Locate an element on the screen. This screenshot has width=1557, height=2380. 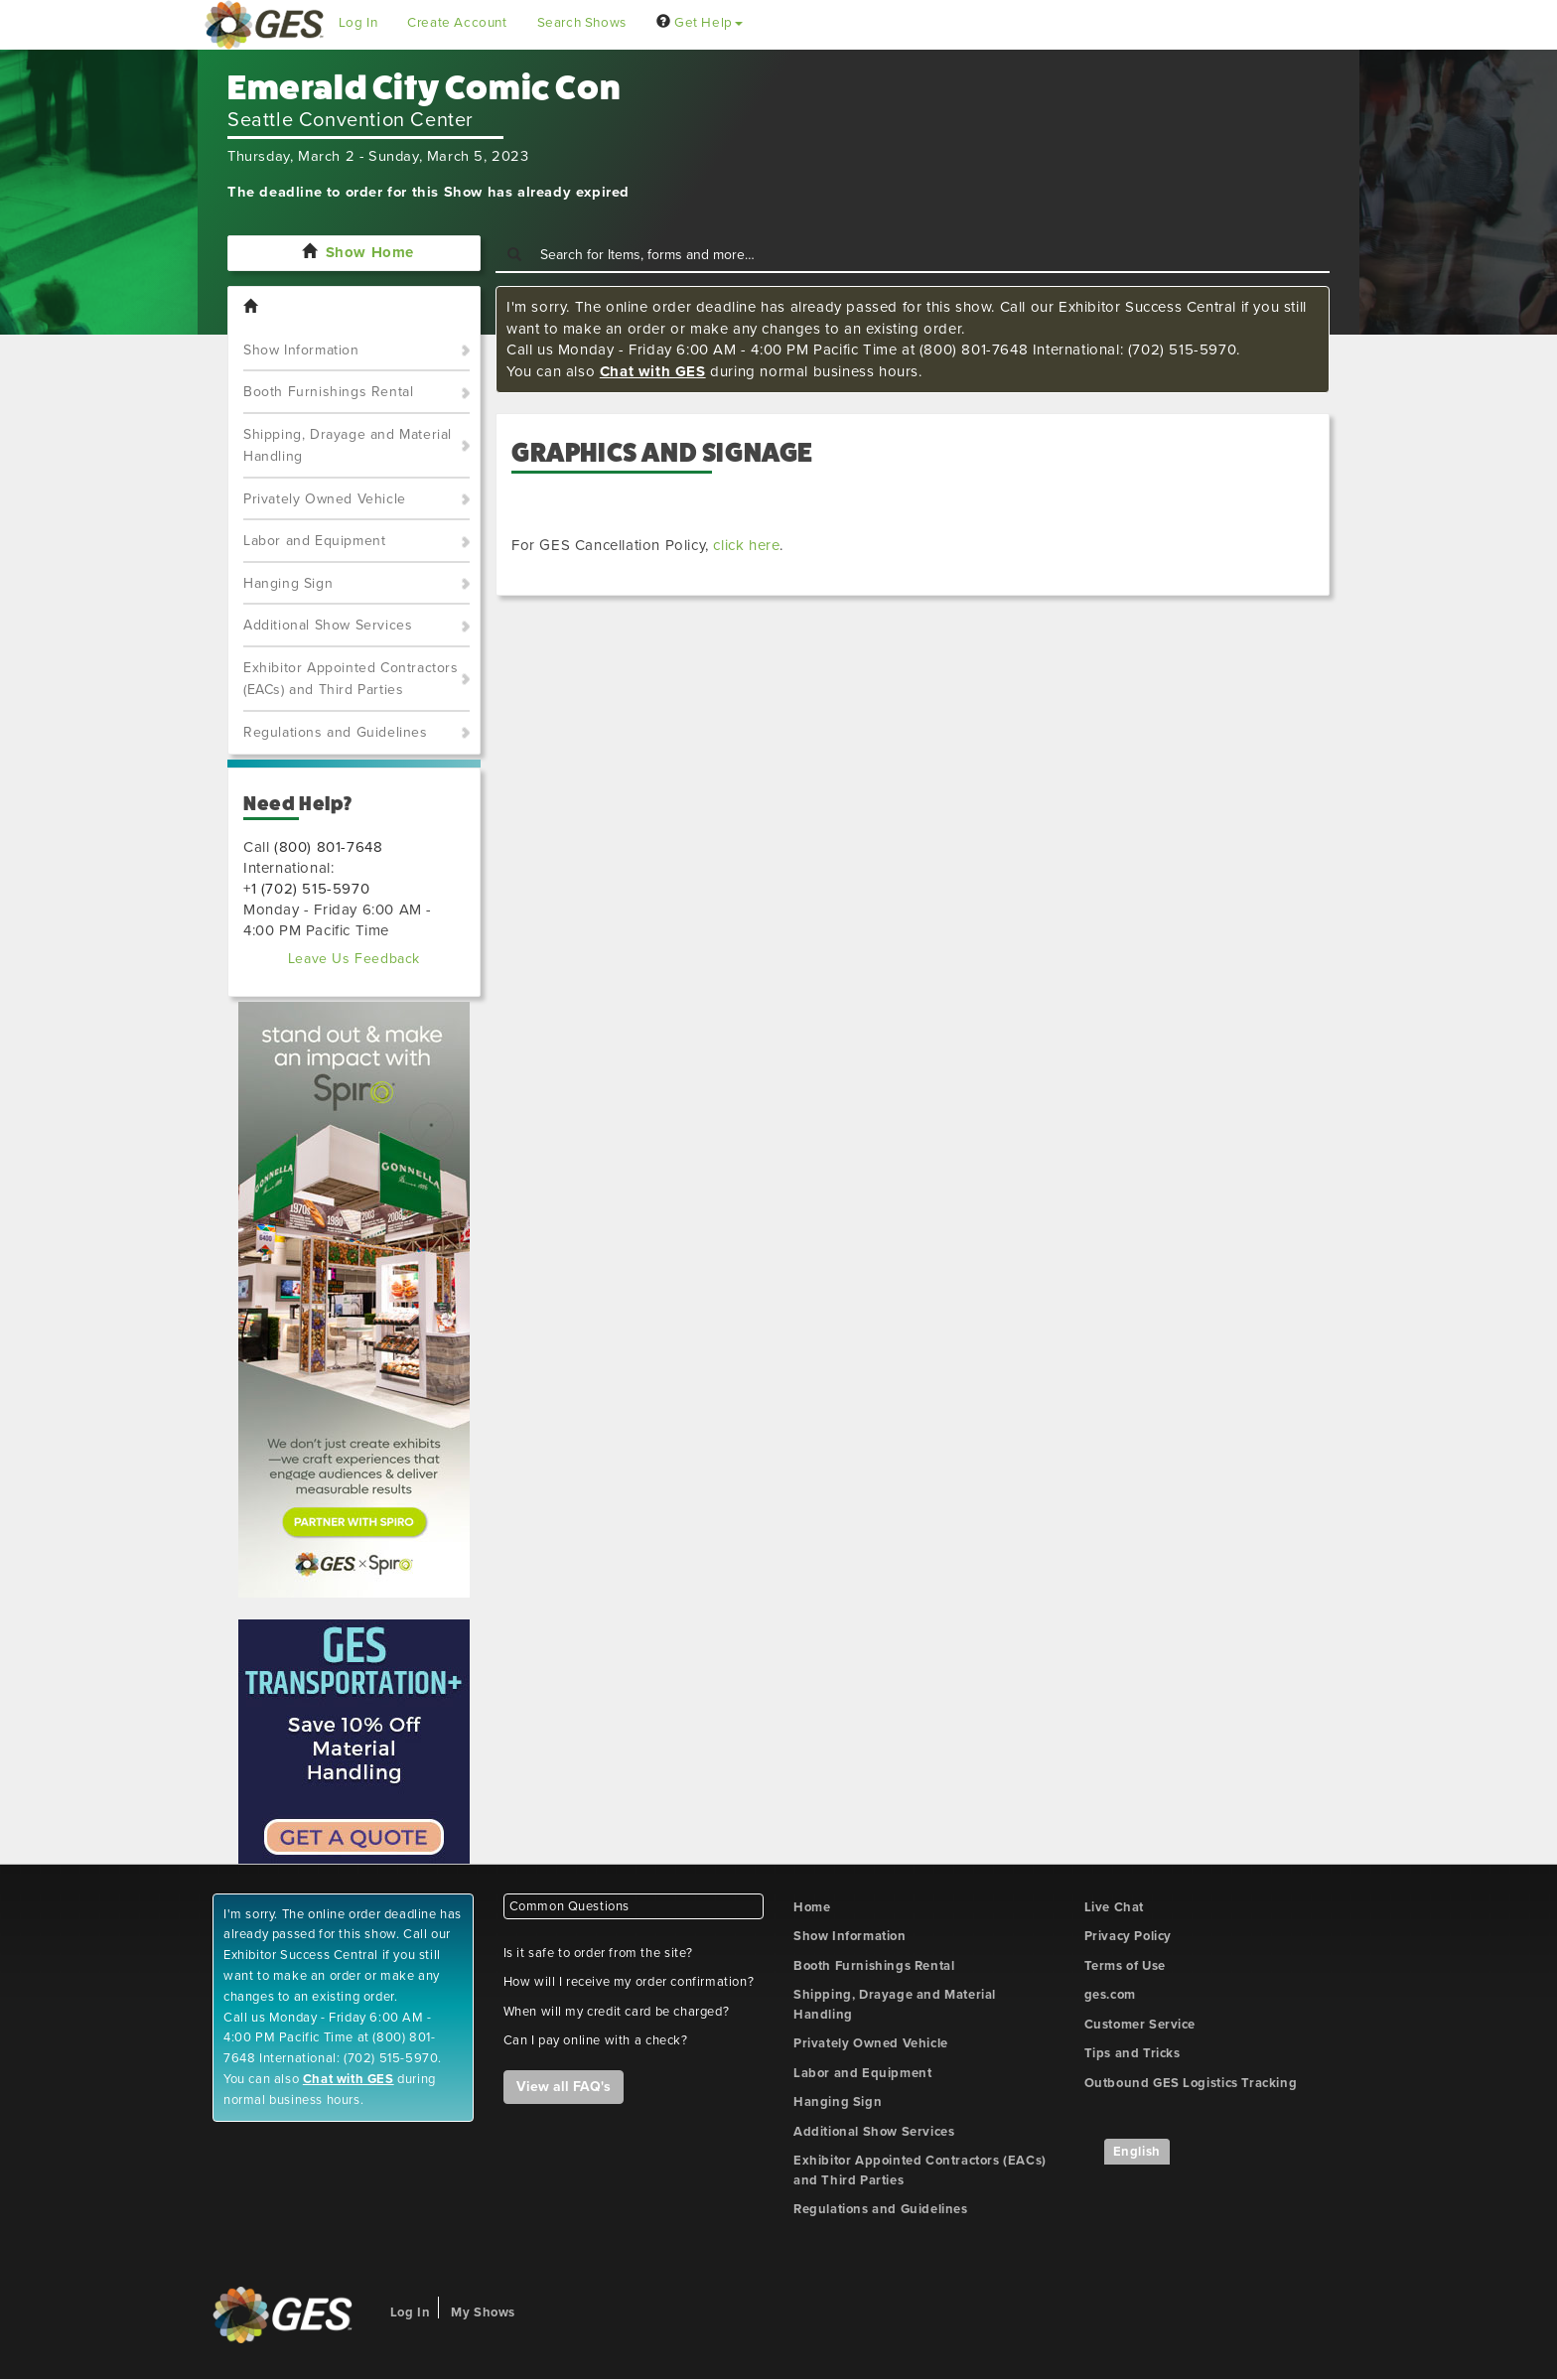
Privately Owned Vehicle is located at coordinates (324, 498).